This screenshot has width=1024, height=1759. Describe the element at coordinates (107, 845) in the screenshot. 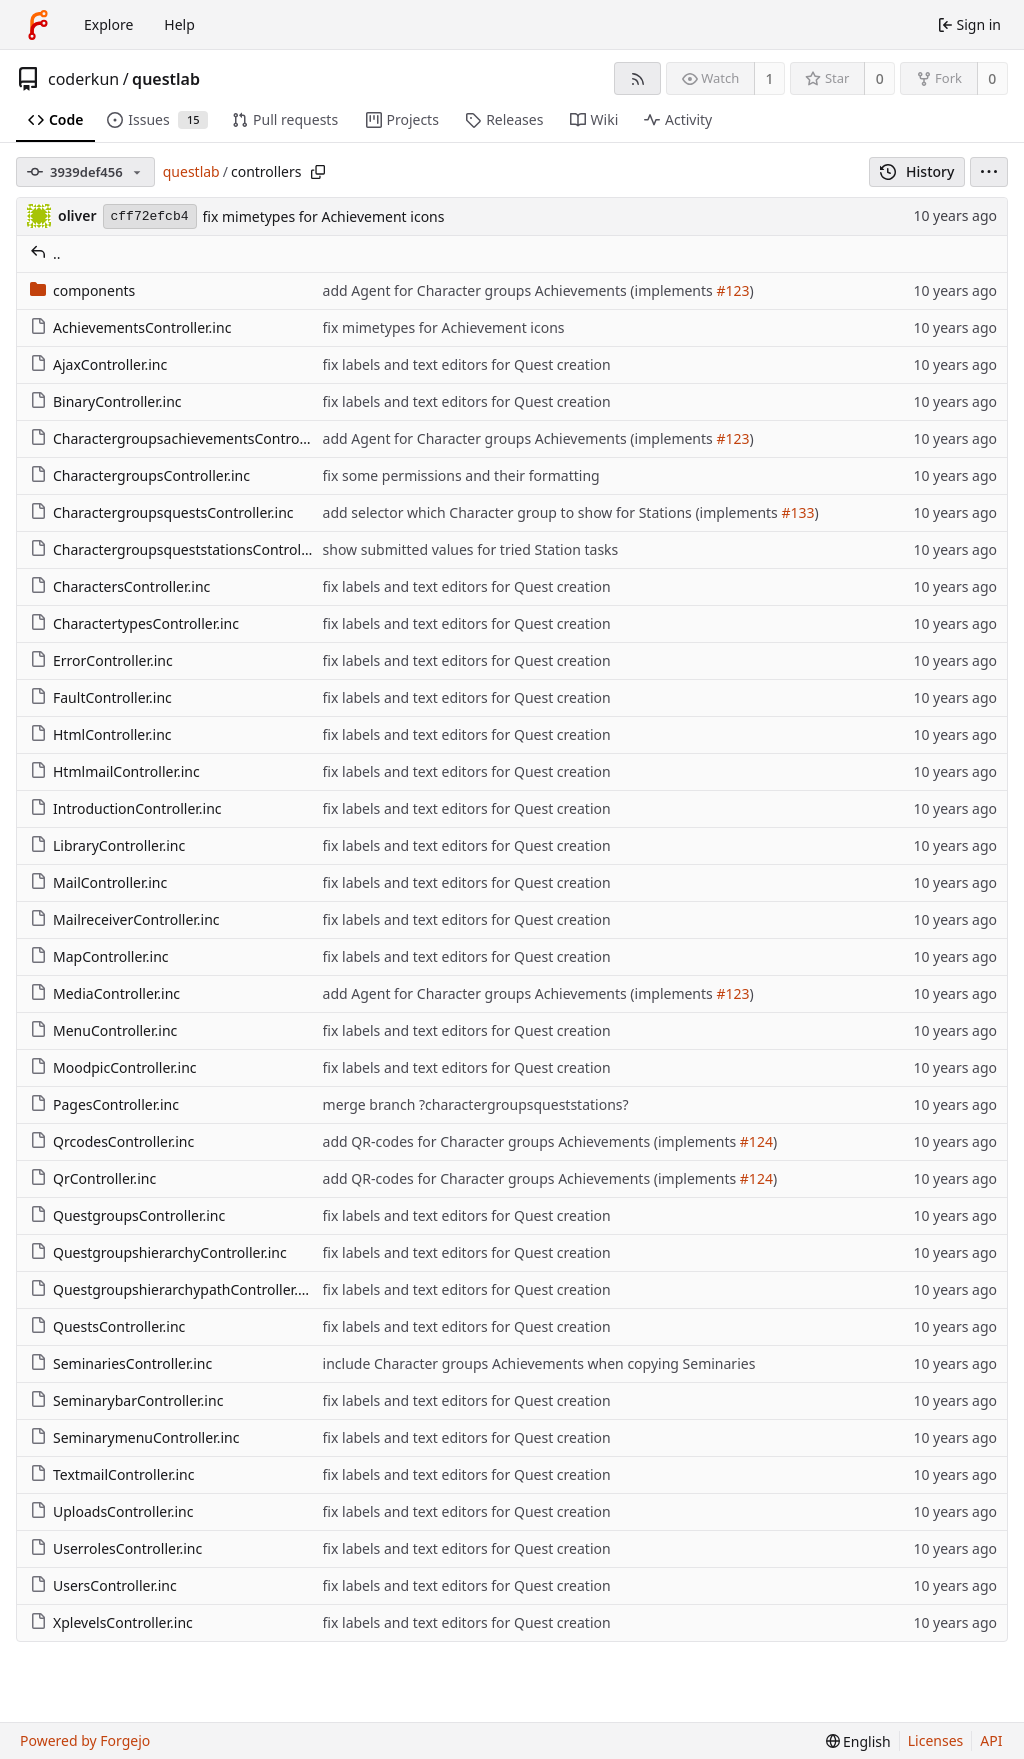

I see `LibraryController.inc` at that location.